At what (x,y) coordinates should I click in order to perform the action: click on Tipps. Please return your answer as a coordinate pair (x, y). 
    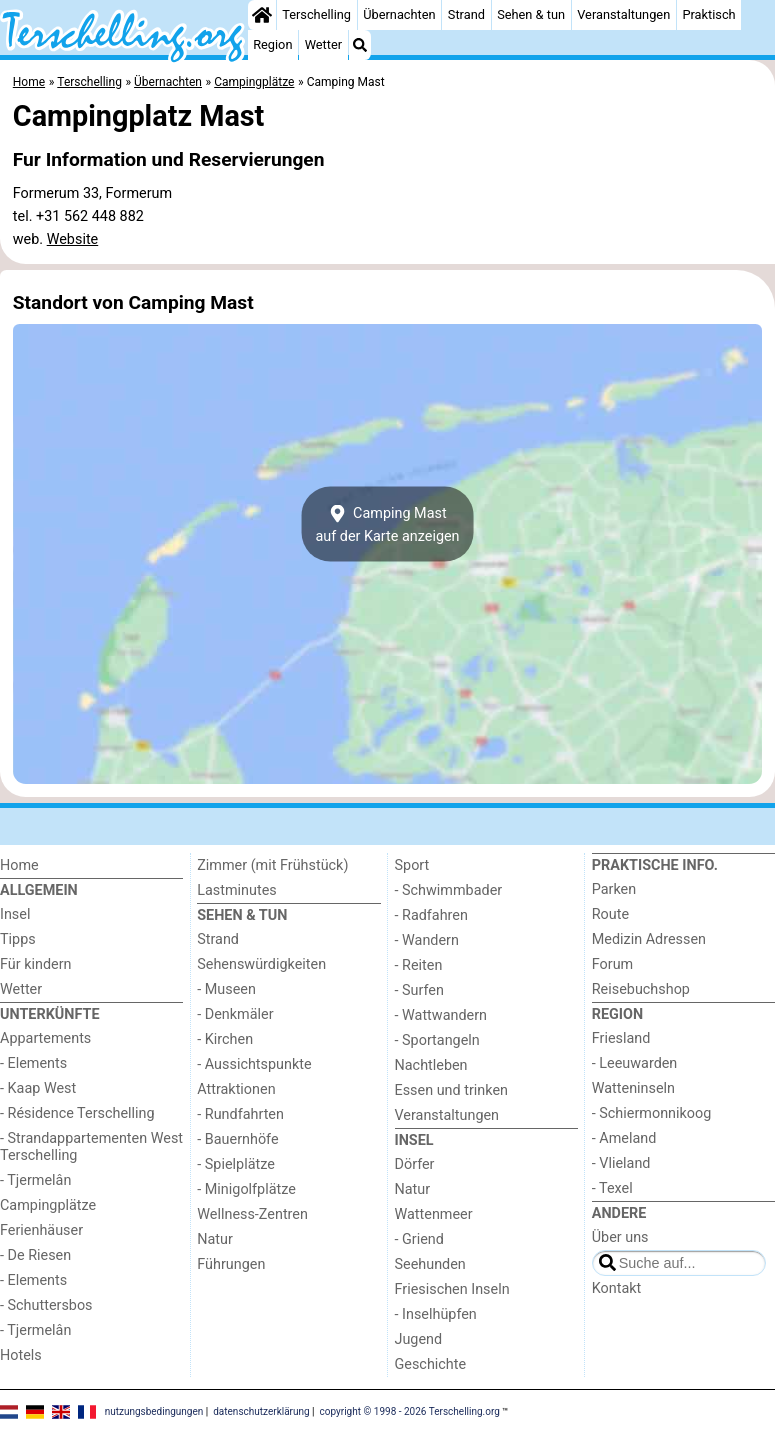
    Looking at the image, I should click on (18, 939).